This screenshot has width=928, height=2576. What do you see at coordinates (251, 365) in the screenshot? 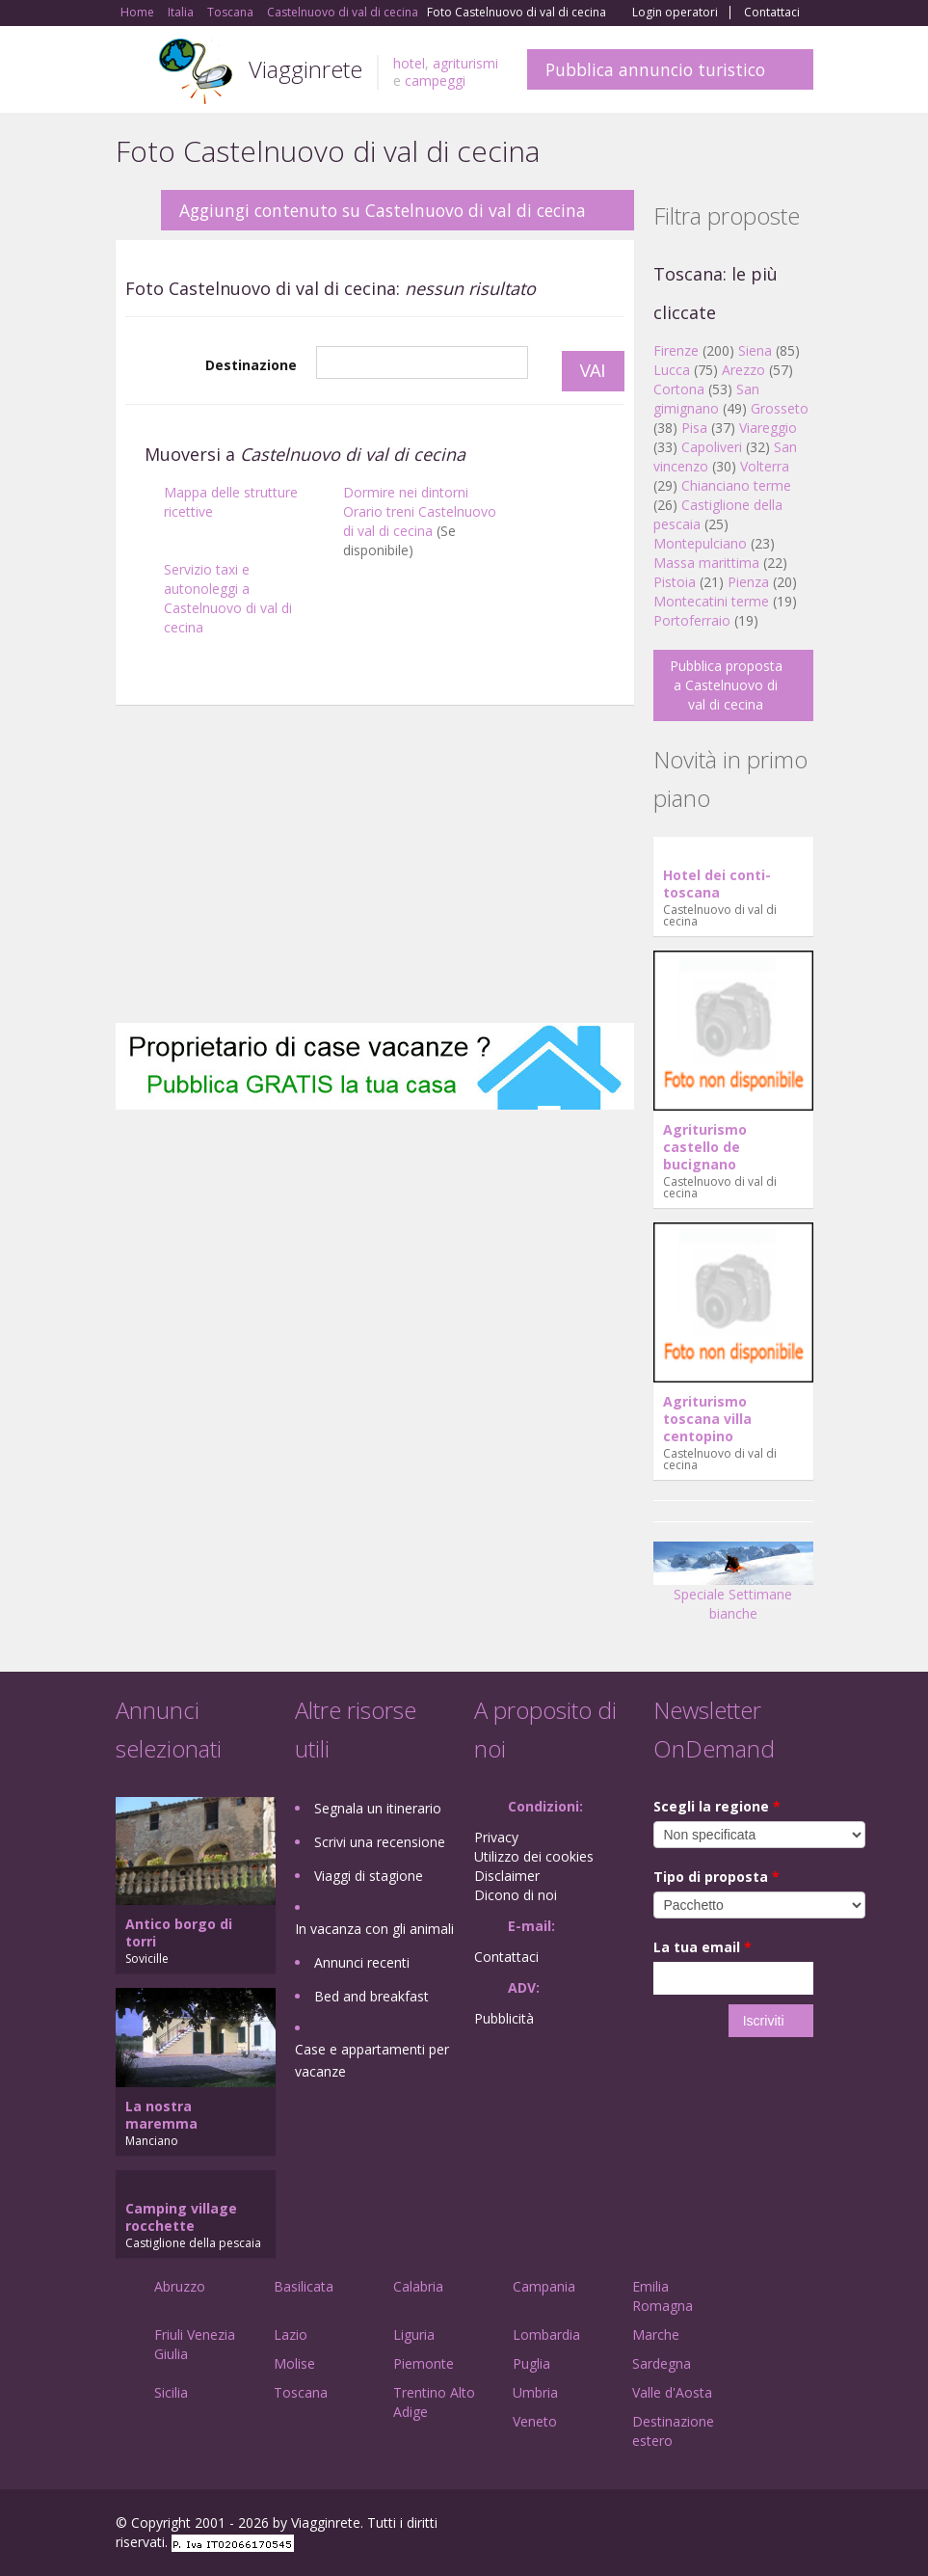
I see `Destinazione` at bounding box center [251, 365].